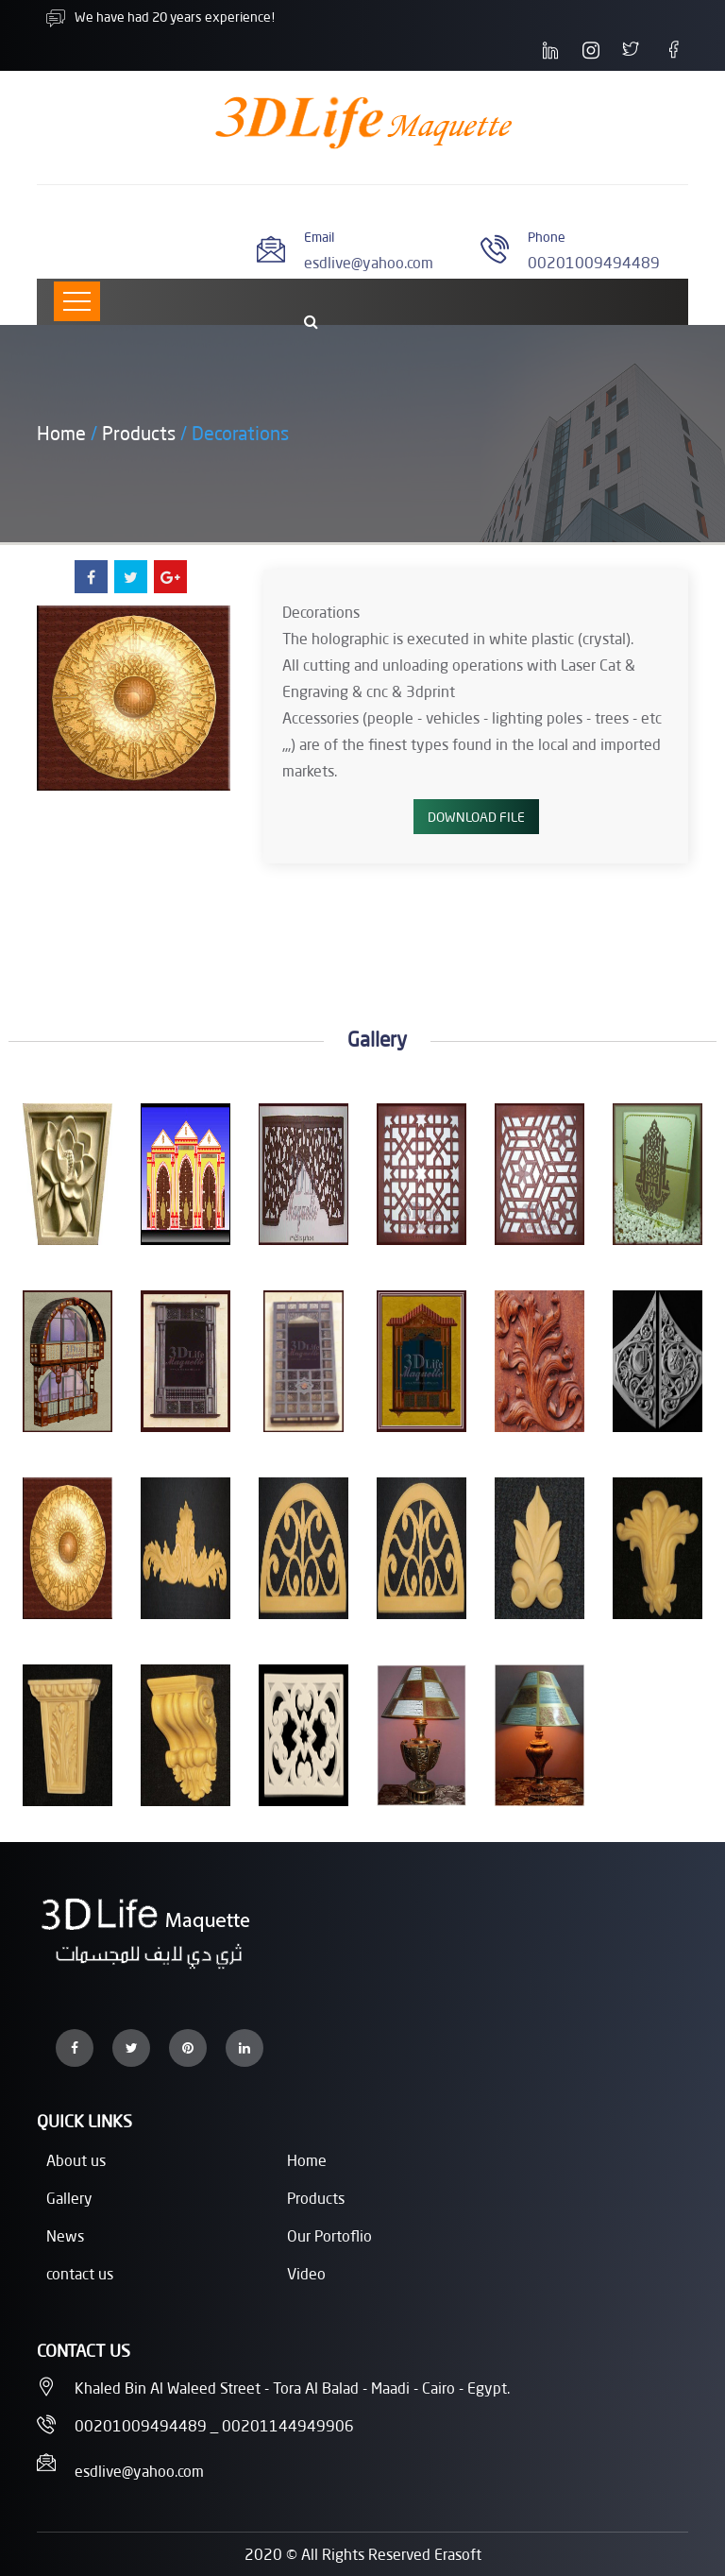 The height and width of the screenshot is (2576, 725). What do you see at coordinates (368, 262) in the screenshot?
I see `esdlive@yahoo.com` at bounding box center [368, 262].